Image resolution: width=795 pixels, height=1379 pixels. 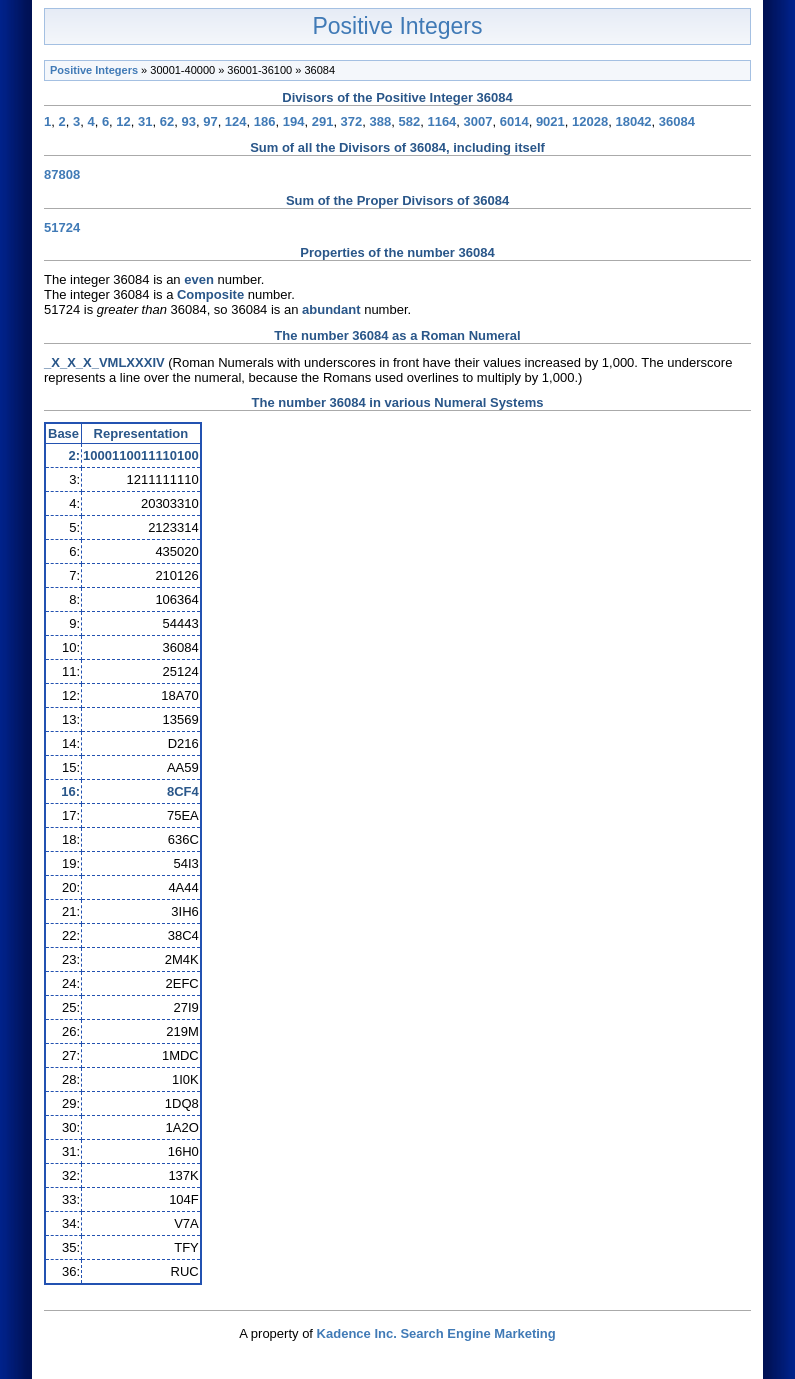 What do you see at coordinates (436, 1333) in the screenshot?
I see `Kadence Inc. Search Engine Marketing` at bounding box center [436, 1333].